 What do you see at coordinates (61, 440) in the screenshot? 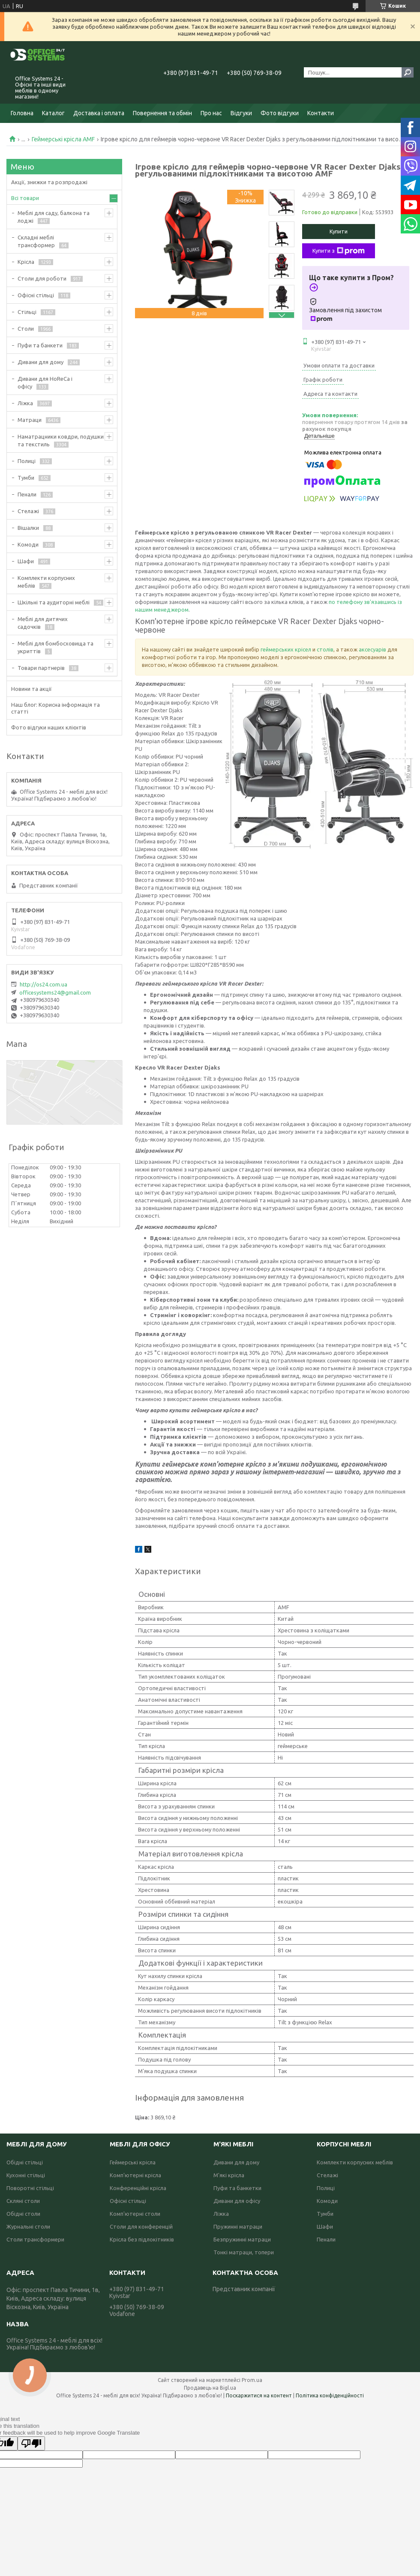
I see `Наматрацники ковдри, подушки та текстиль` at bounding box center [61, 440].